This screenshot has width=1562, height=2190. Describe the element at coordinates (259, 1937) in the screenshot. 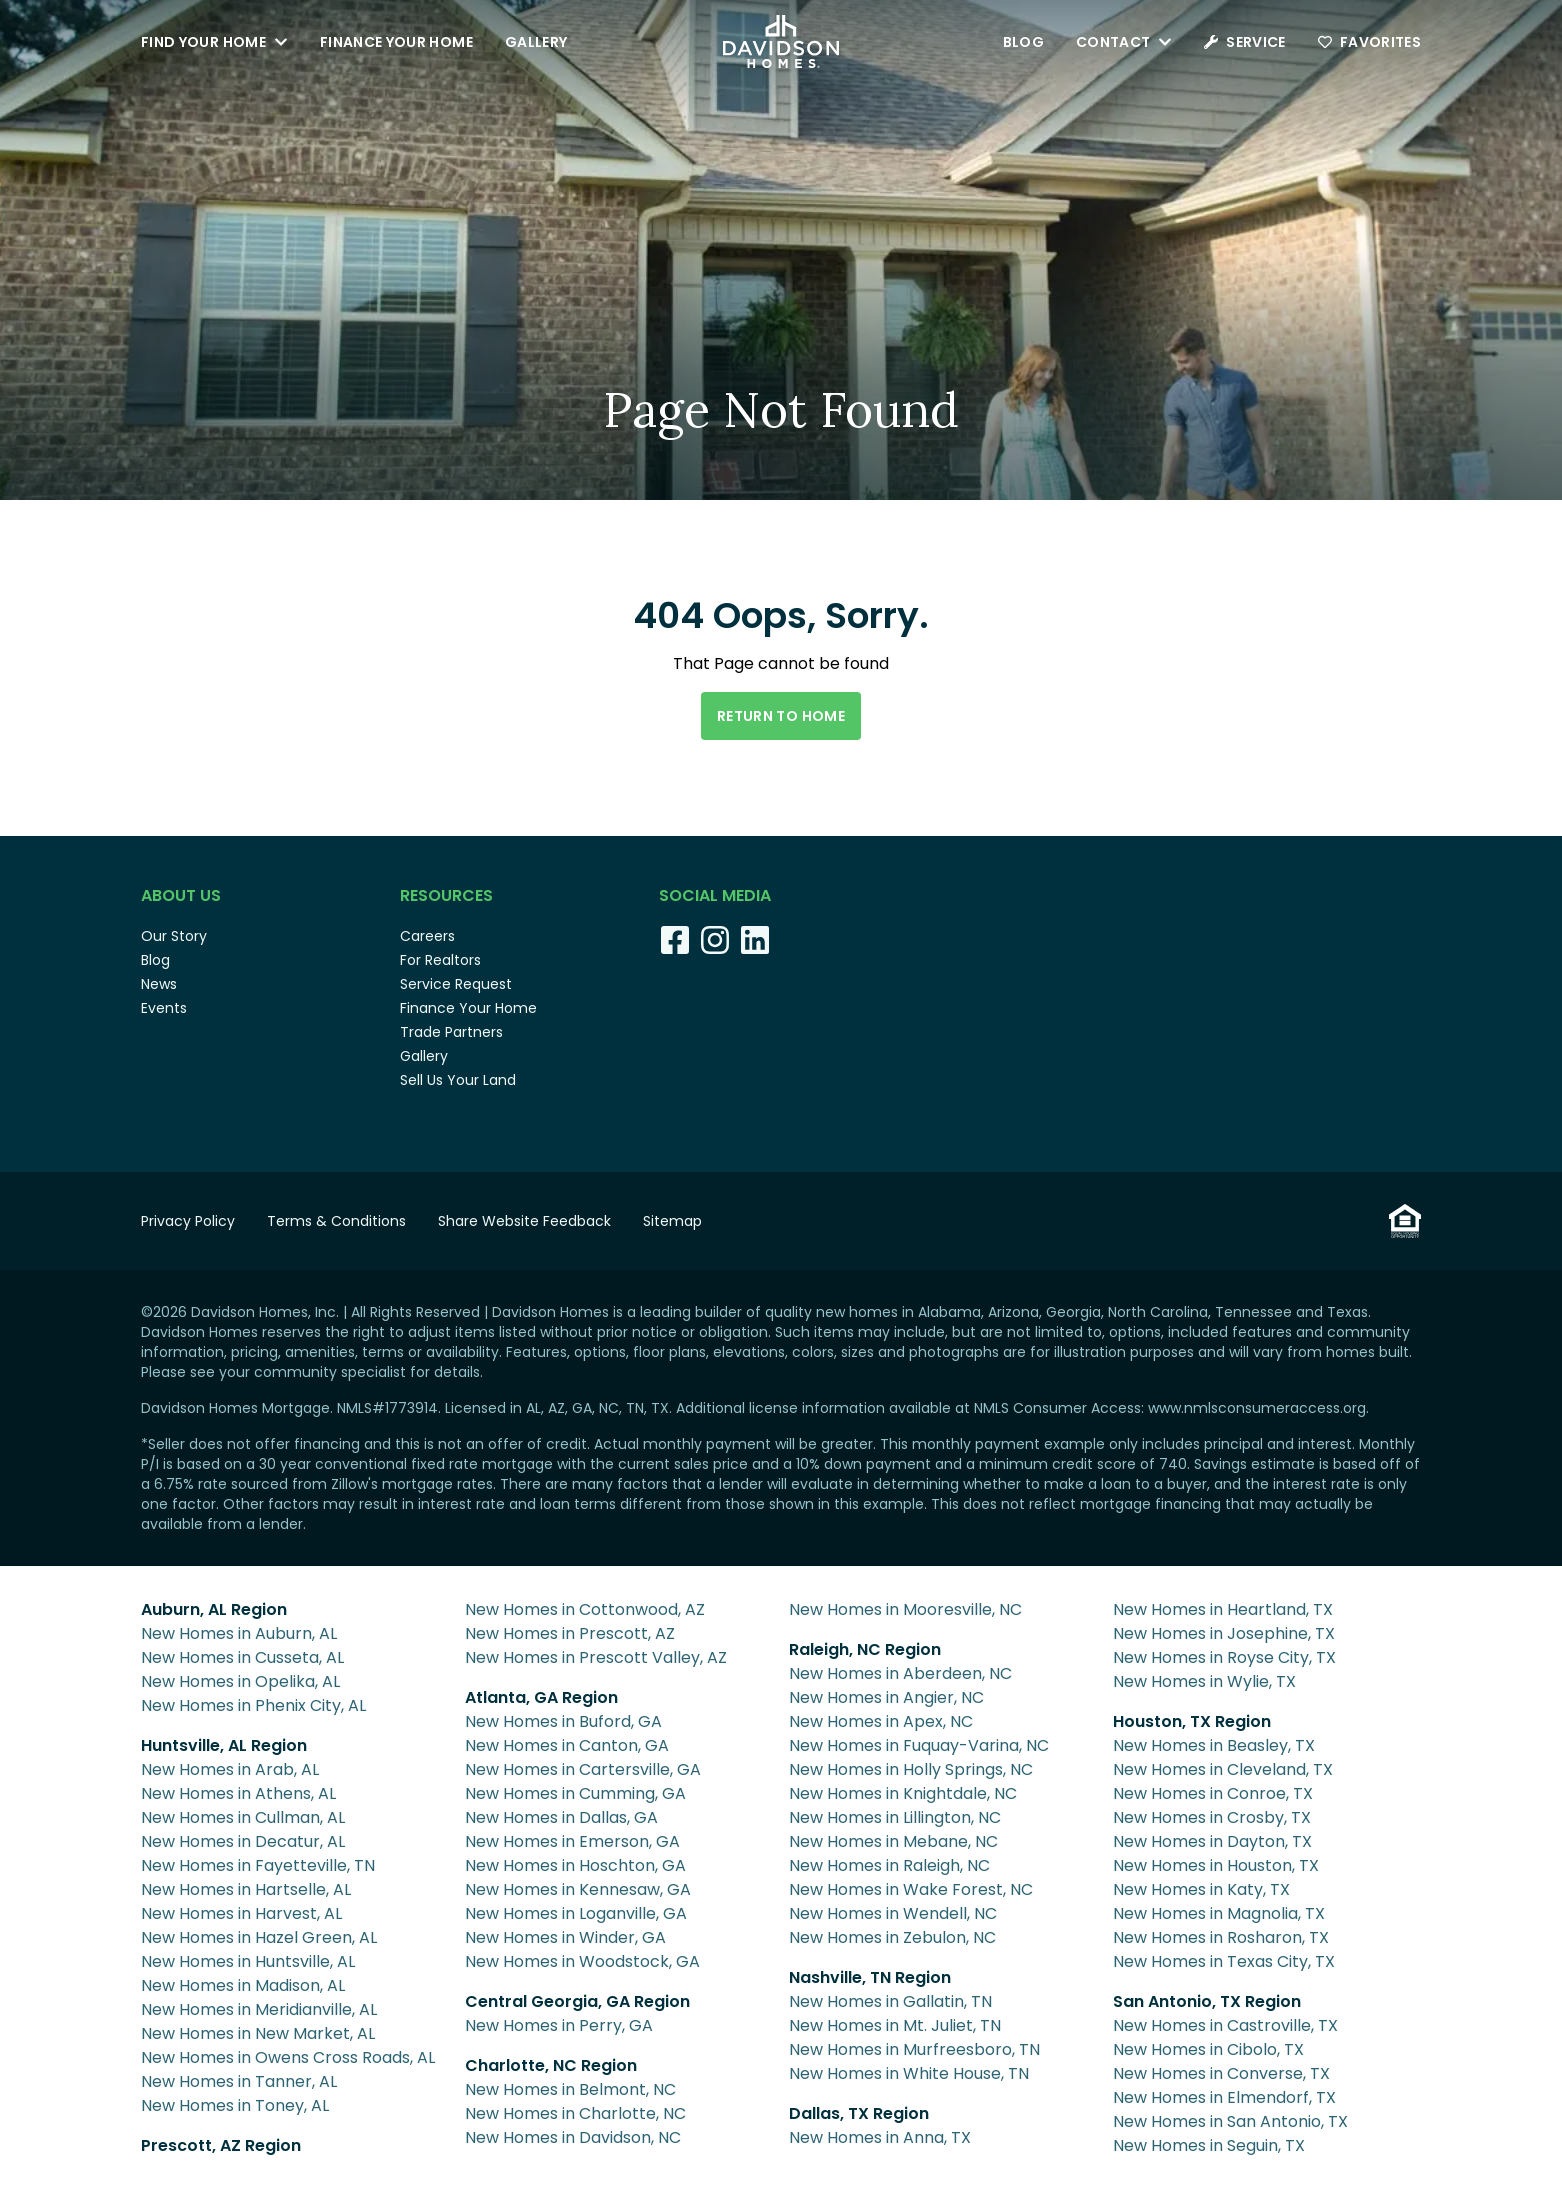

I see `New Homes in Hazel Green, AL` at that location.